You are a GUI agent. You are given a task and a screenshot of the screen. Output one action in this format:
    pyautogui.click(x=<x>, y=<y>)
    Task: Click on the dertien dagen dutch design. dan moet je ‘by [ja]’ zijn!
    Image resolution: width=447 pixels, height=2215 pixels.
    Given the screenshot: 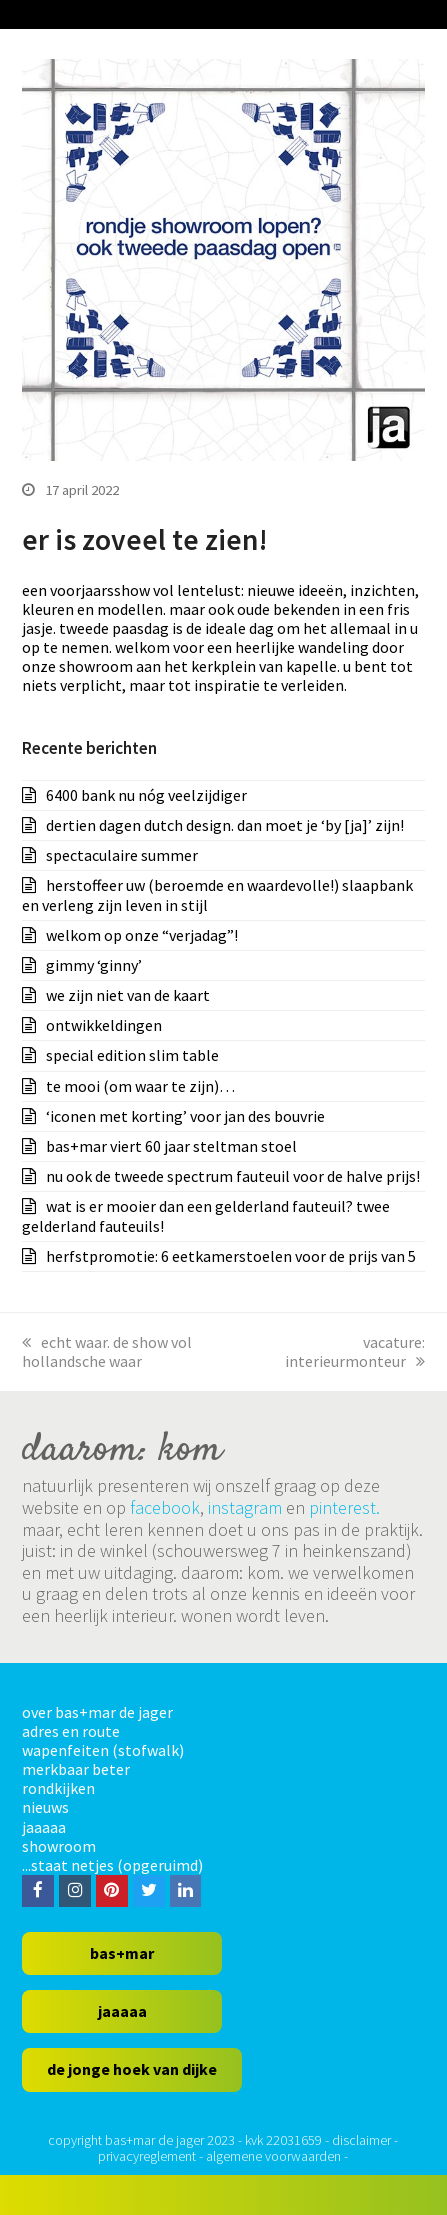 What is the action you would take?
    pyautogui.click(x=225, y=825)
    